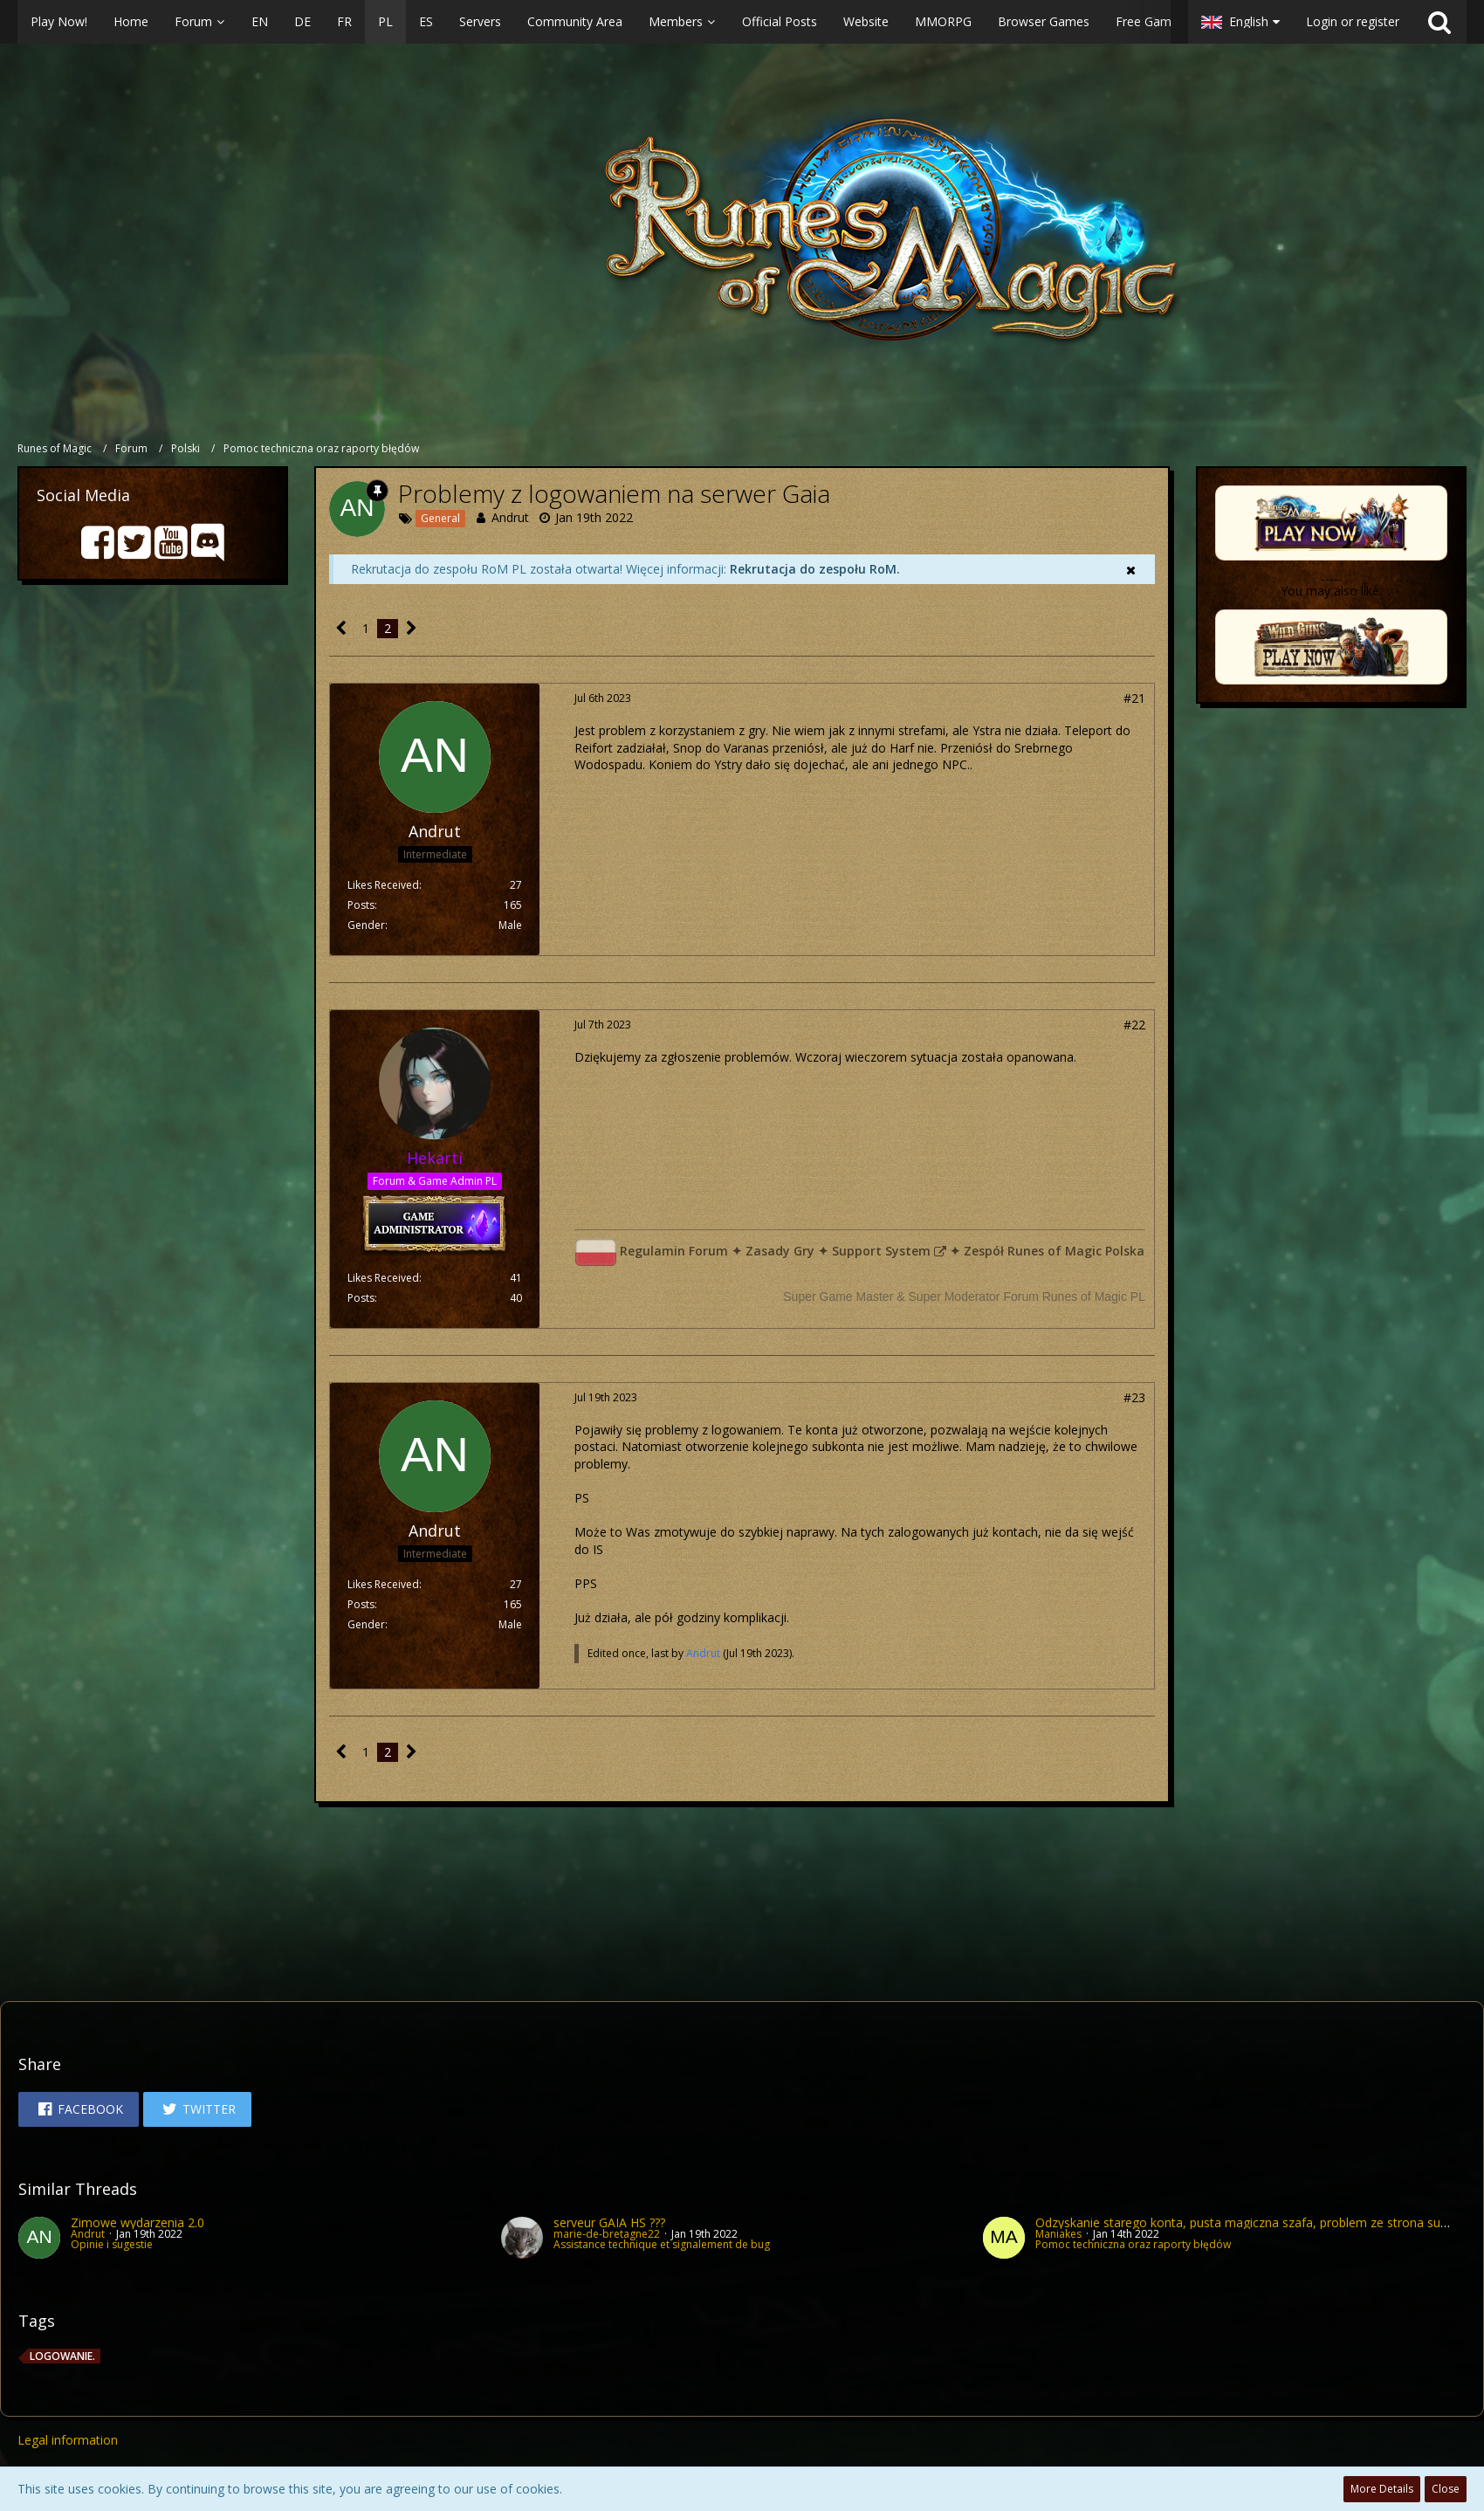 Image resolution: width=1484 pixels, height=2511 pixels. Describe the element at coordinates (510, 517) in the screenshot. I see `Andrut` at that location.